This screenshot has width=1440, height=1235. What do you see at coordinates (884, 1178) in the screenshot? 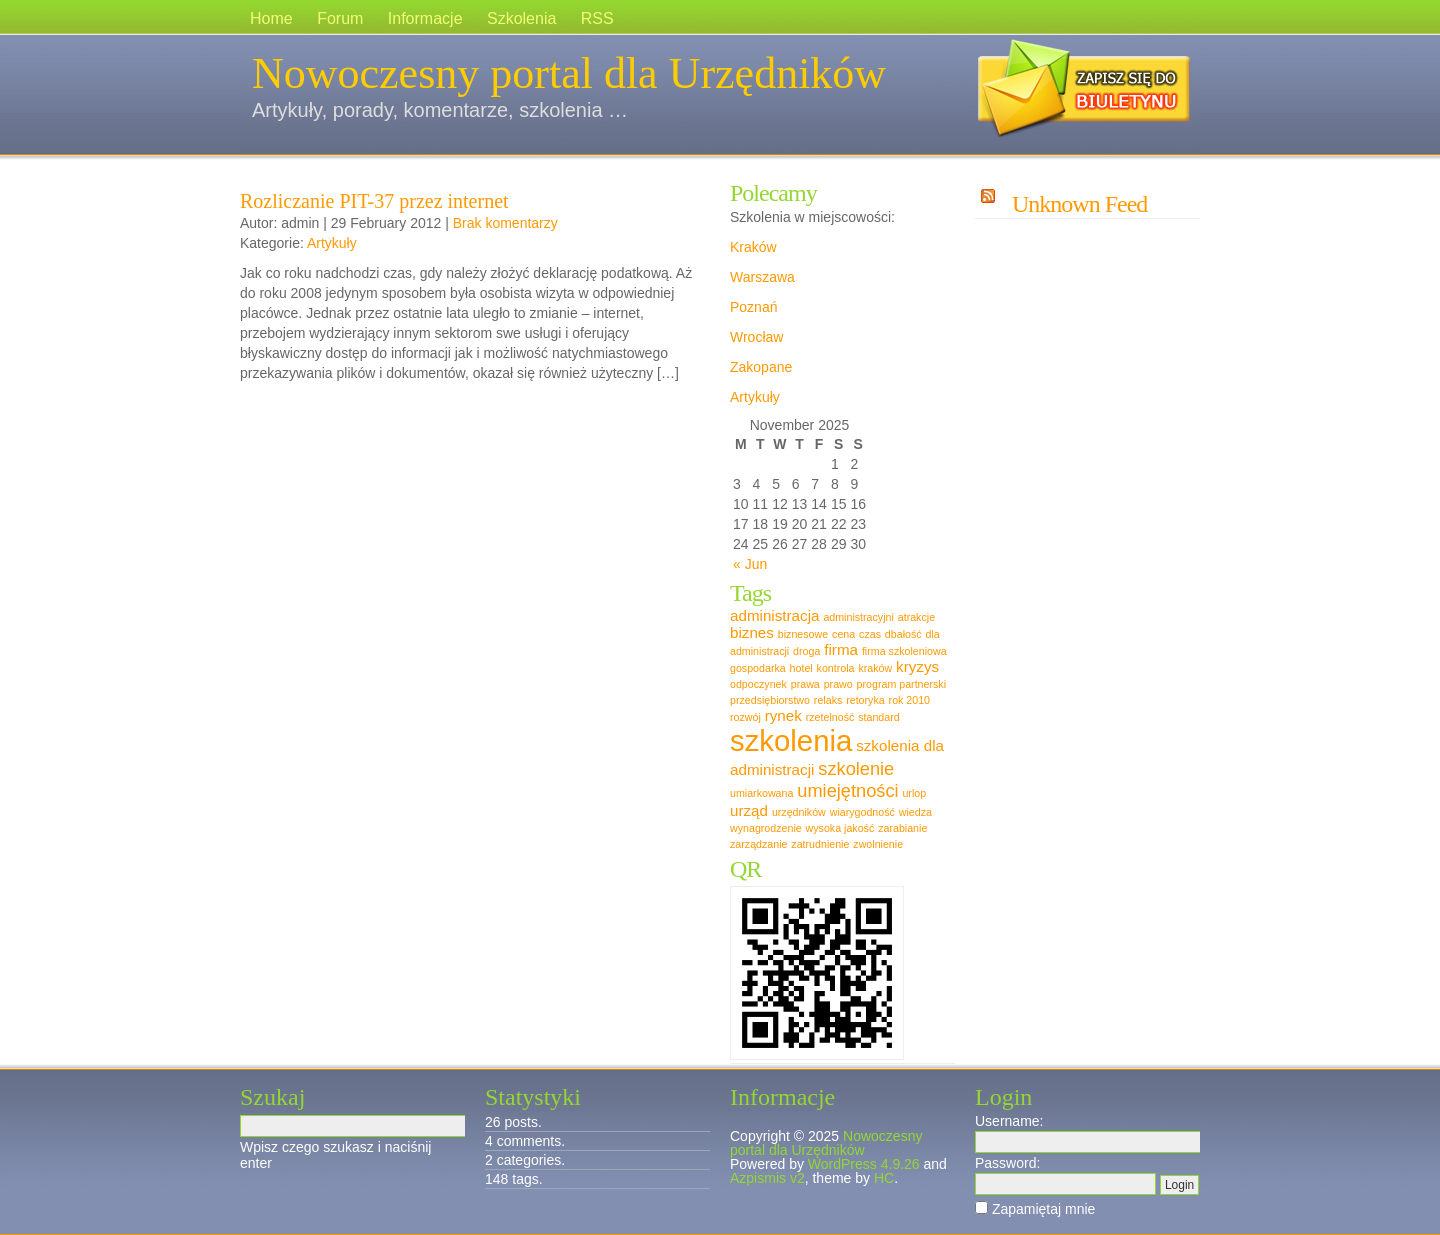
I see `HC` at bounding box center [884, 1178].